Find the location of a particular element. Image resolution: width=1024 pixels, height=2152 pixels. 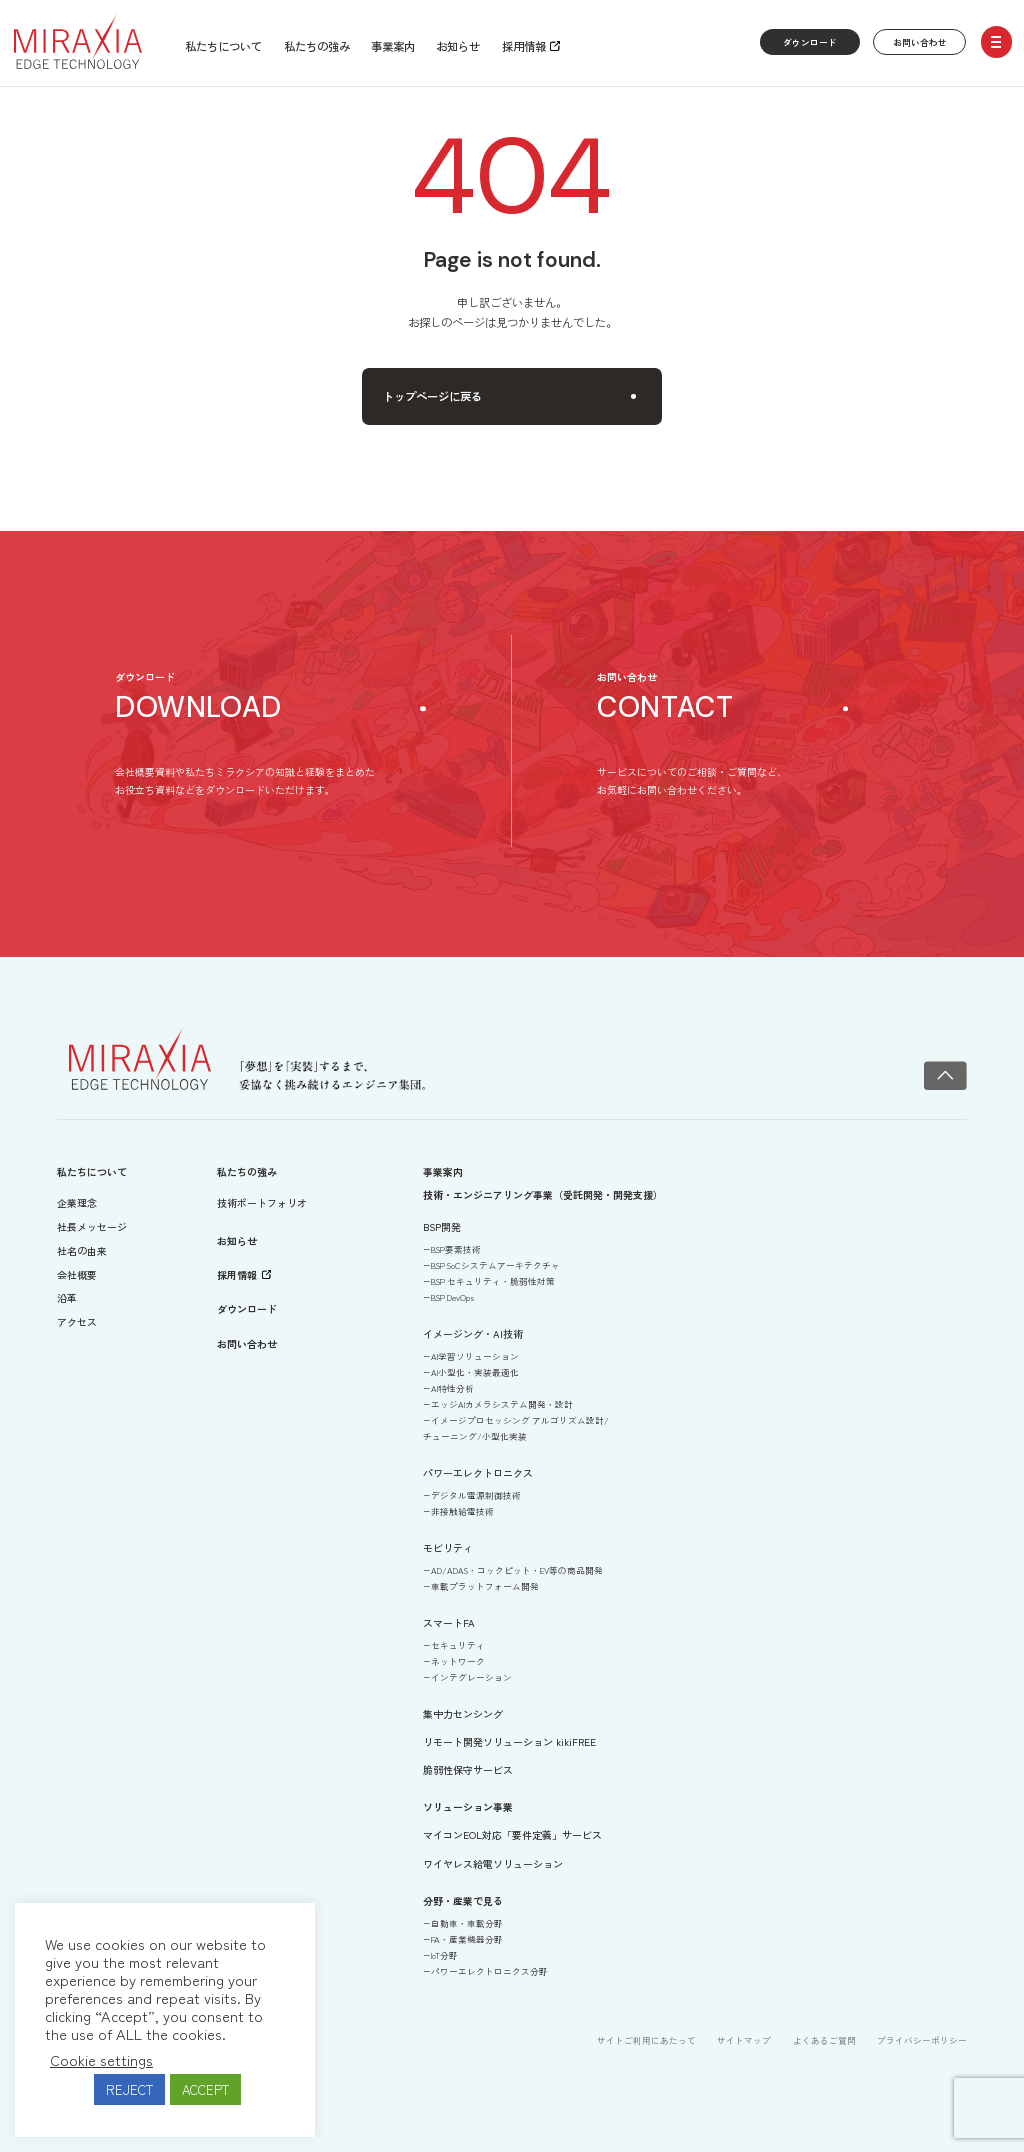

AI特性分析 is located at coordinates (452, 1388).